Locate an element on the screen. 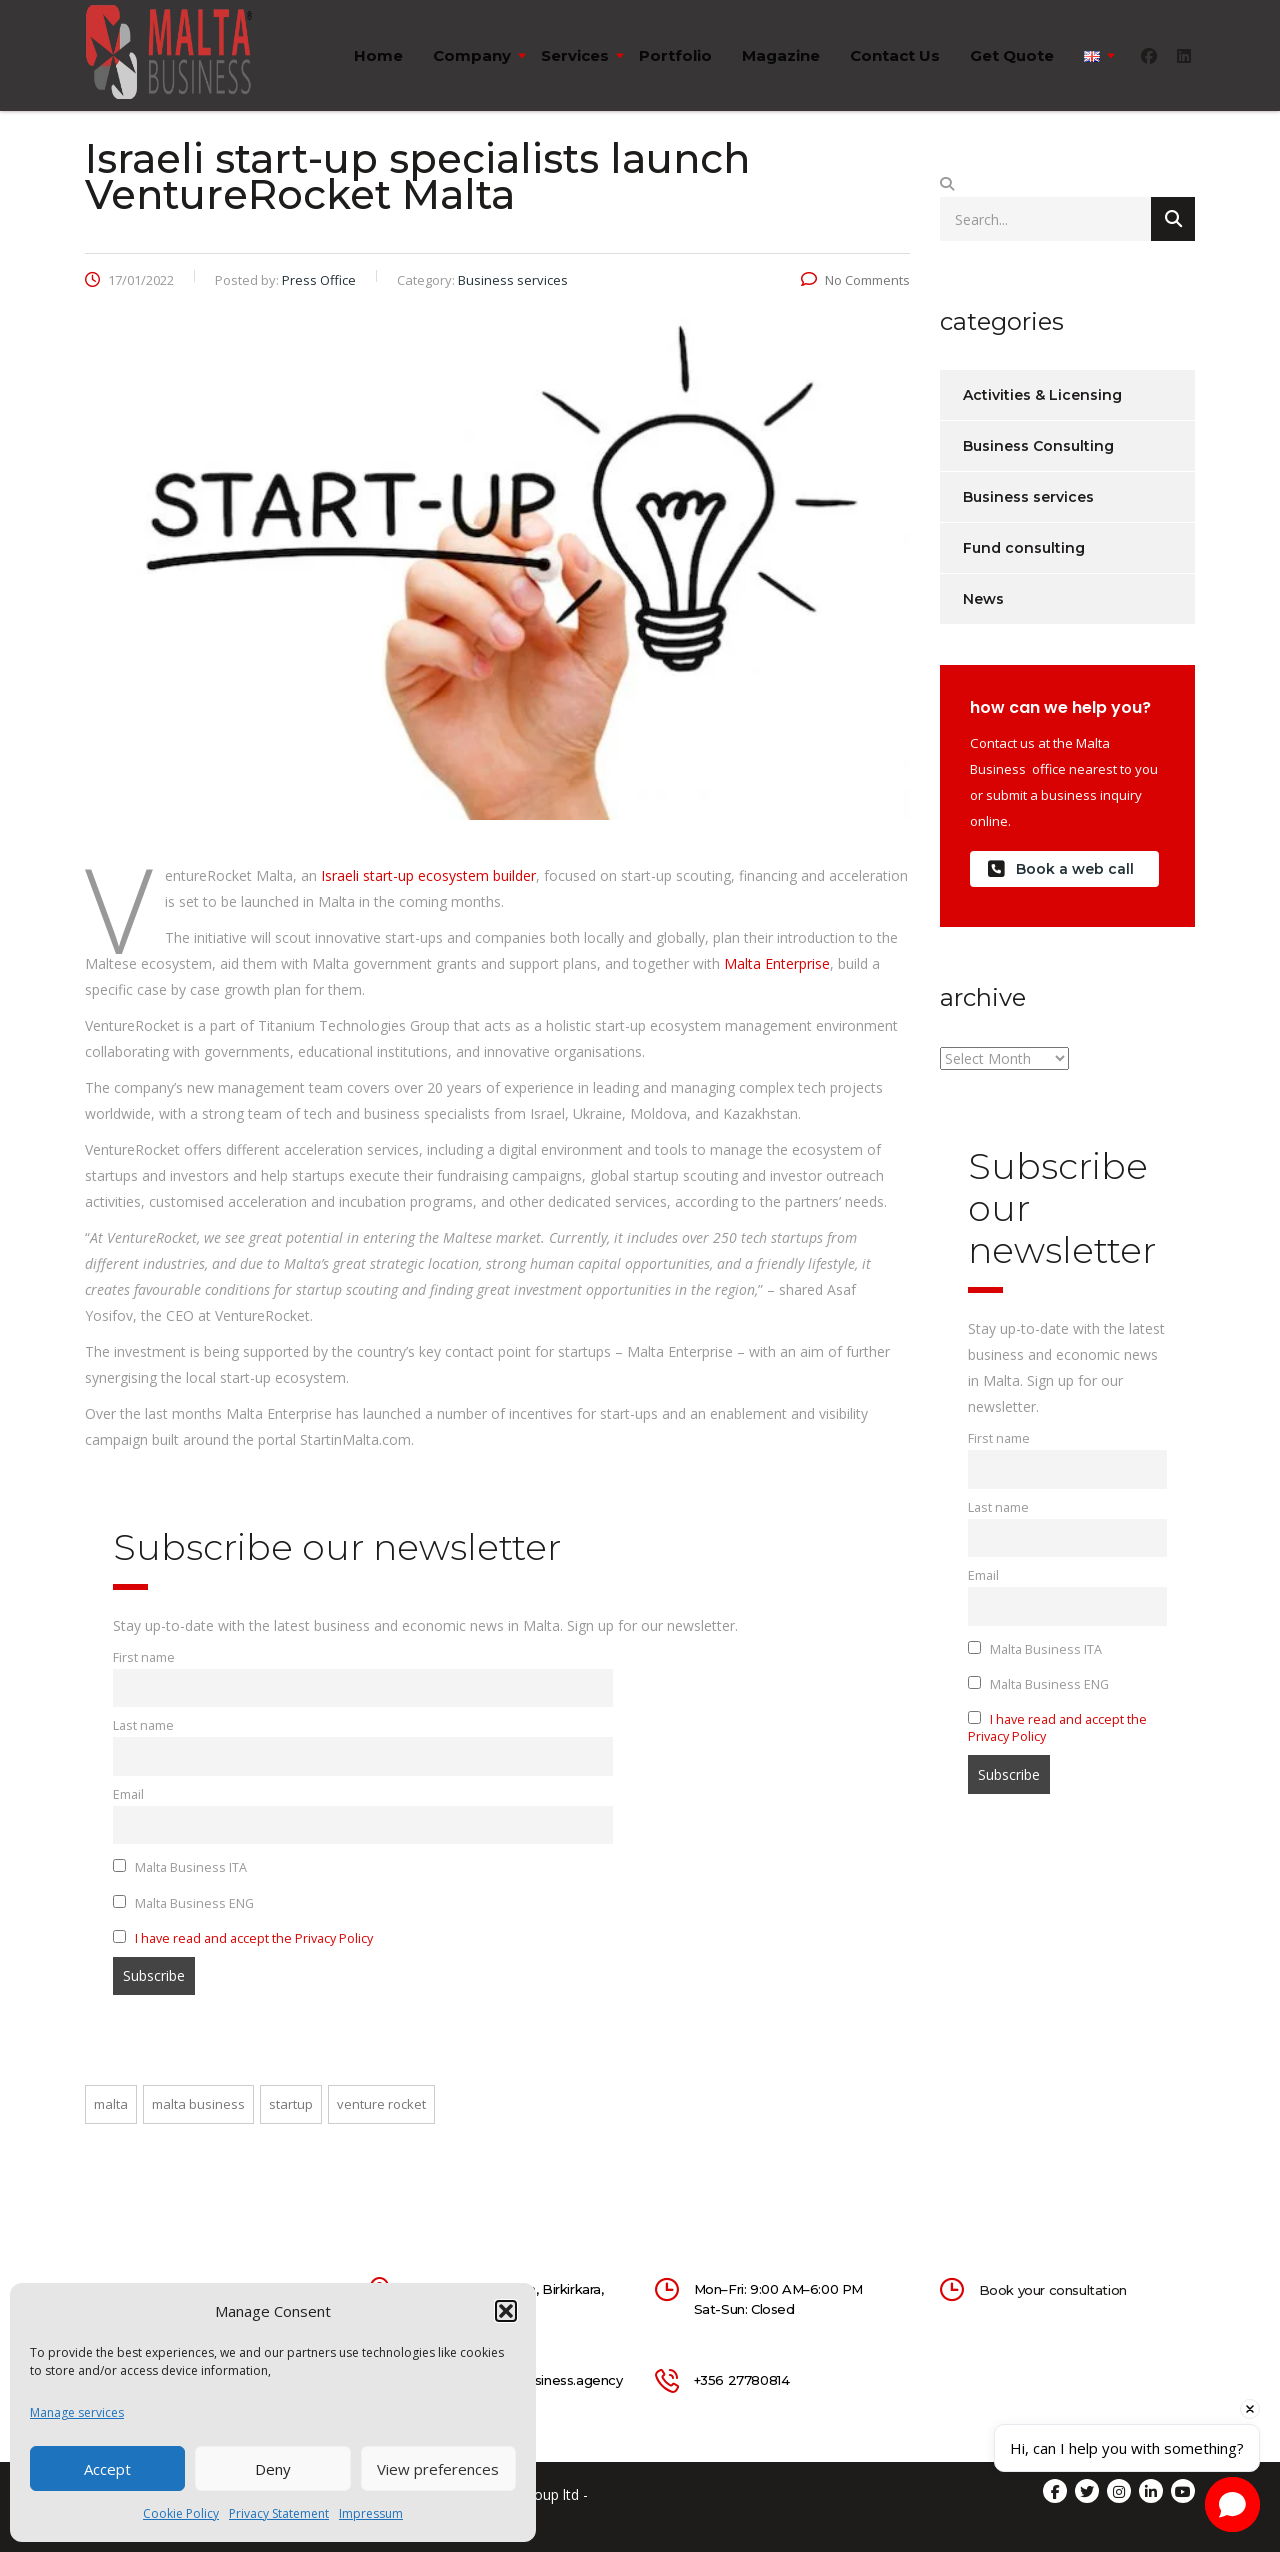  [button] is located at coordinates (506, 2311).